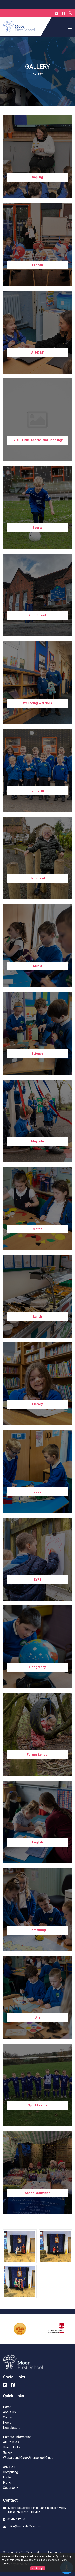  I want to click on Computing, so click(10, 2472).